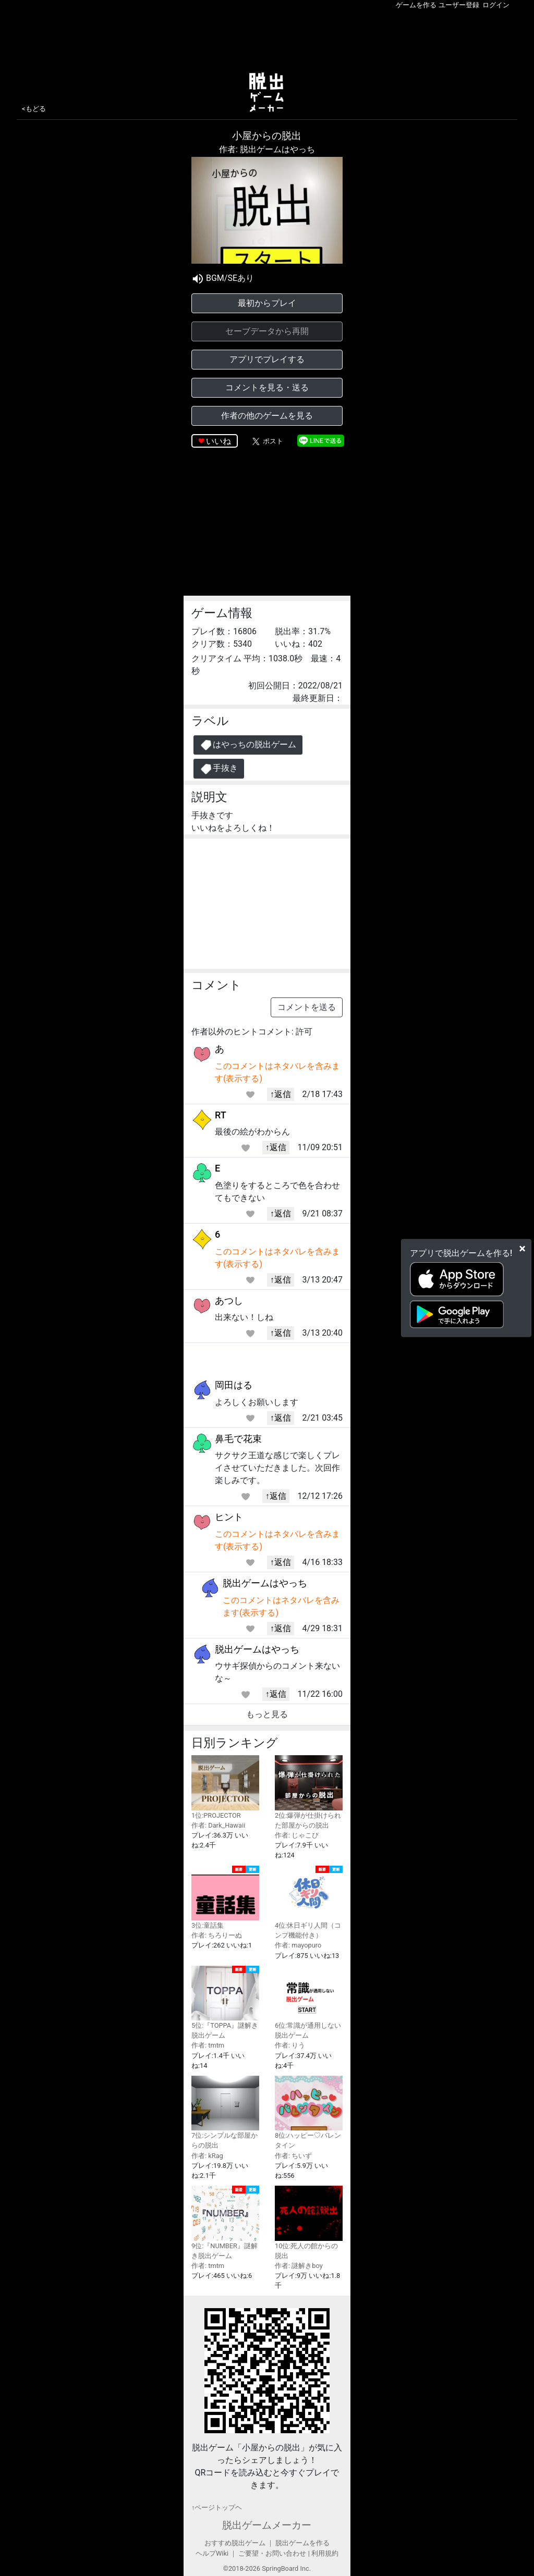 The width and height of the screenshot is (534, 2576). I want to click on 作者: 謎解きboy, so click(299, 2266).